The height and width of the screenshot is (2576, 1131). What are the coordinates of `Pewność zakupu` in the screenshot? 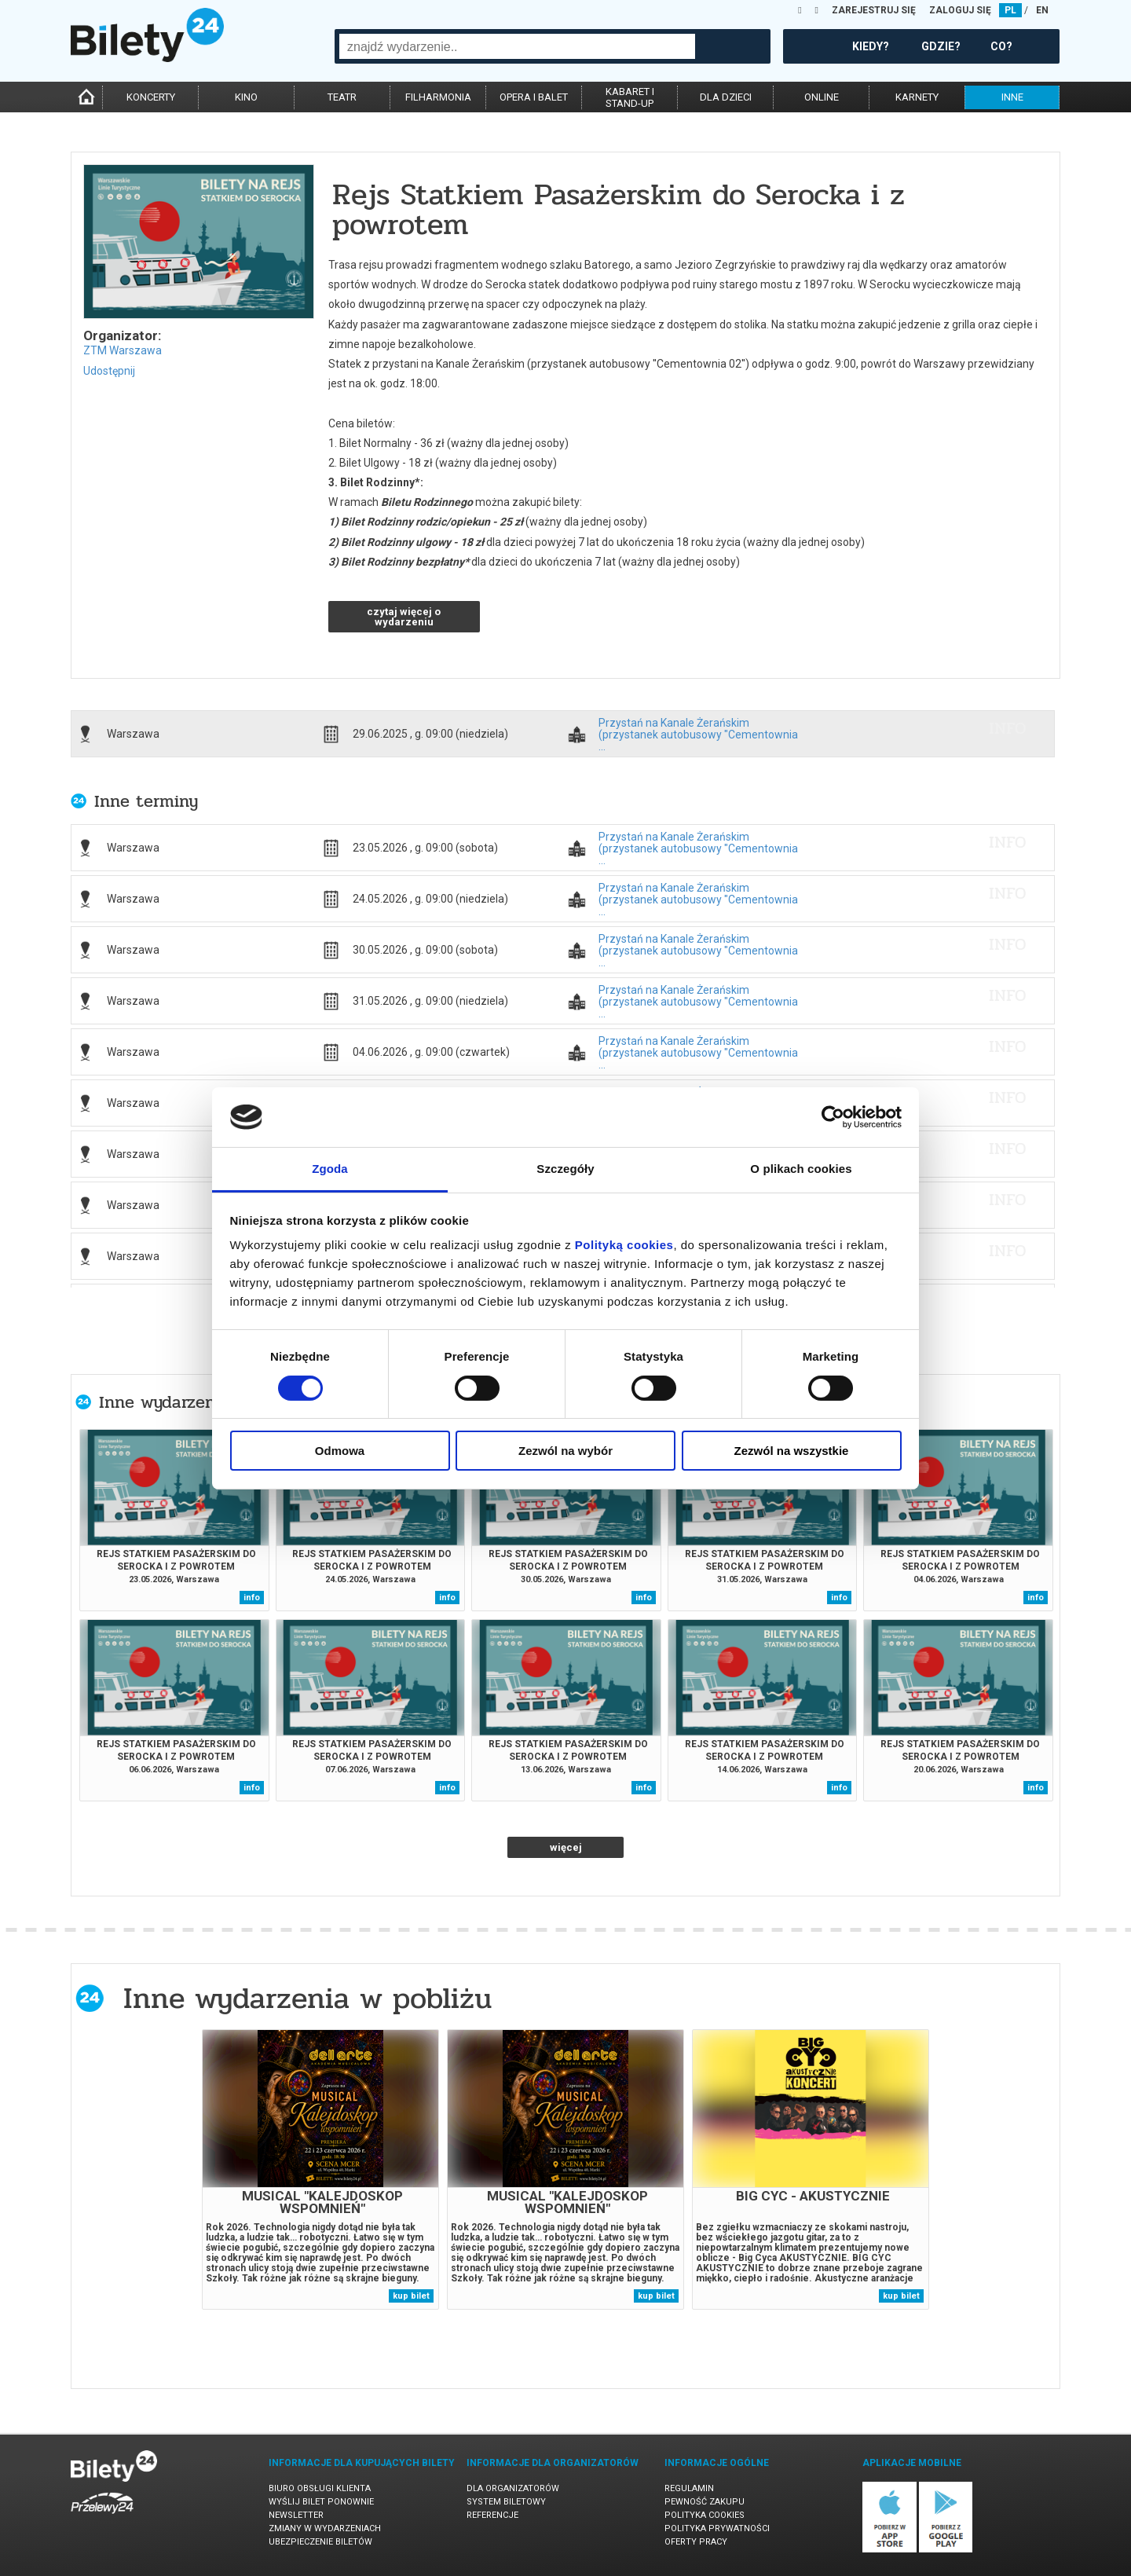 It's located at (704, 2502).